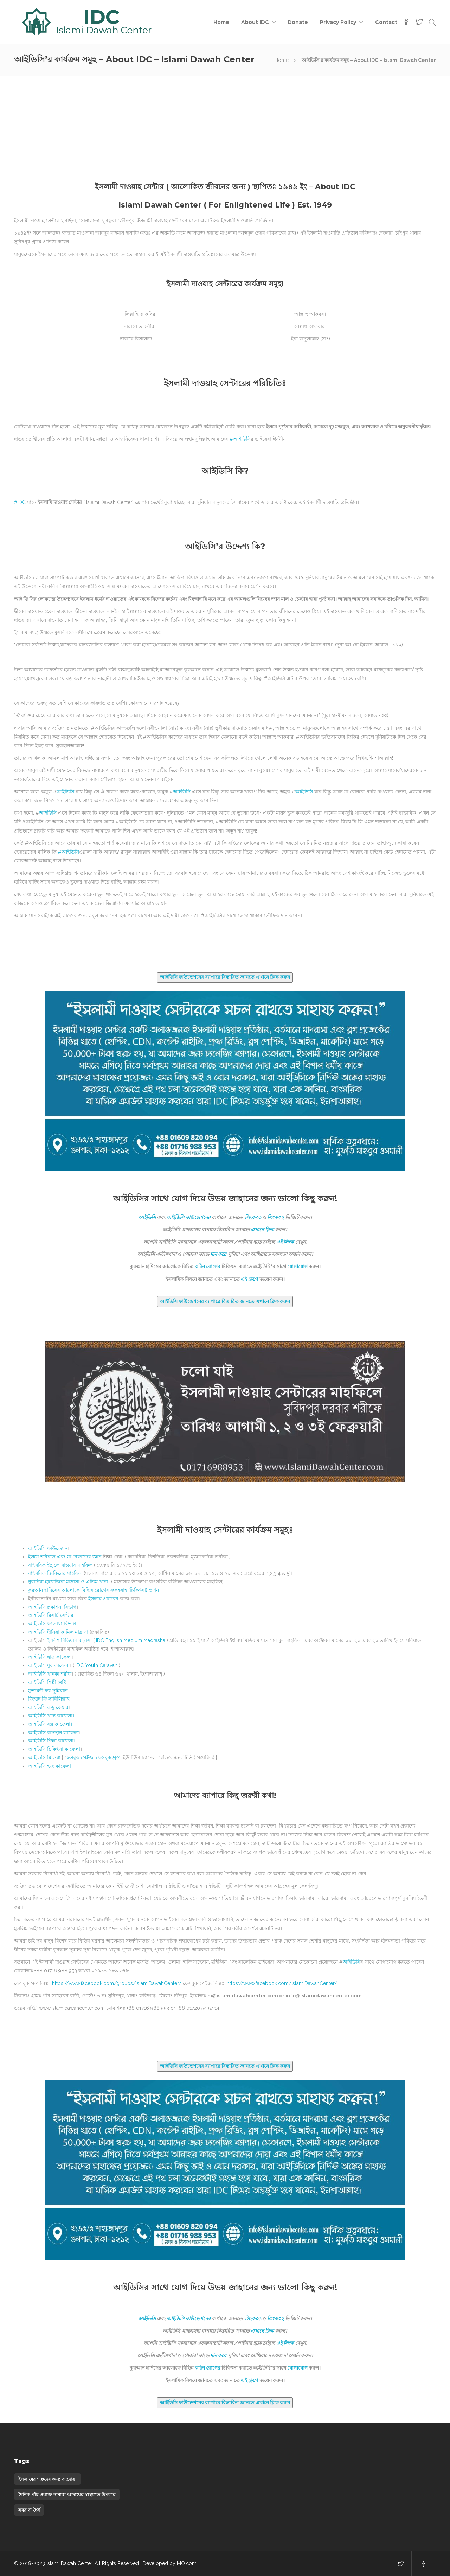  Describe the element at coordinates (298, 22) in the screenshot. I see `Donate` at that location.